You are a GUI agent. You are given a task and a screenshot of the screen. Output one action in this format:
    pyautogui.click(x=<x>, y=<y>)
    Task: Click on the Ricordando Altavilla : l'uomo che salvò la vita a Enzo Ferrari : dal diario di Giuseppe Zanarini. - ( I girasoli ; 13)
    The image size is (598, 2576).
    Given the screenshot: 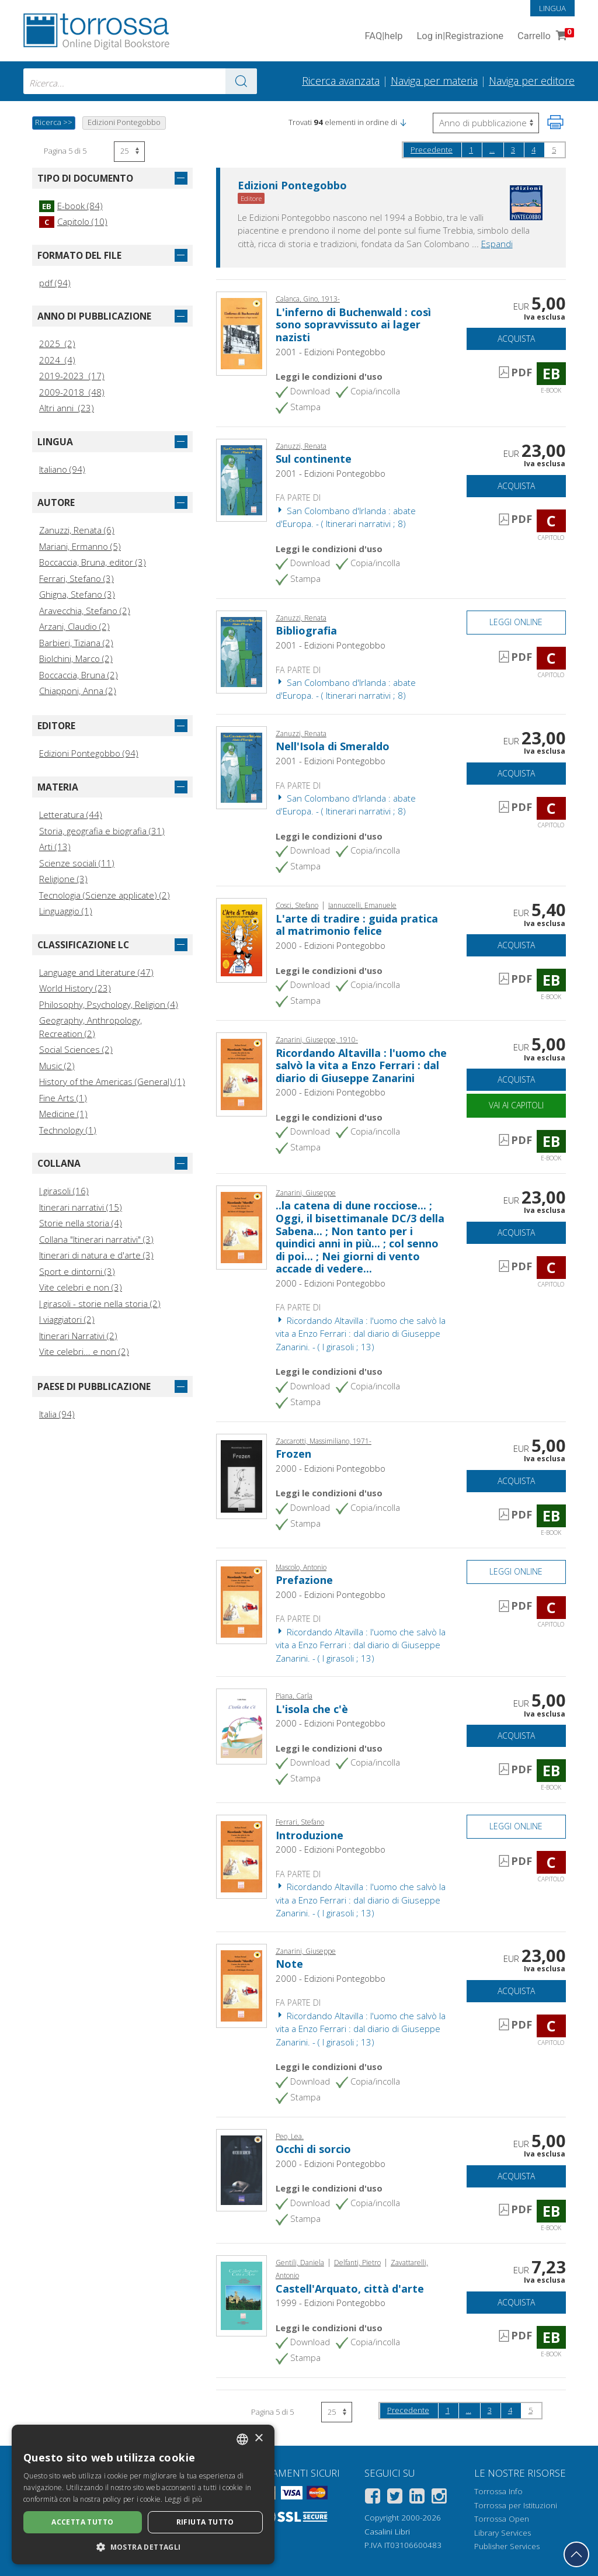 What is the action you would take?
    pyautogui.click(x=361, y=1334)
    